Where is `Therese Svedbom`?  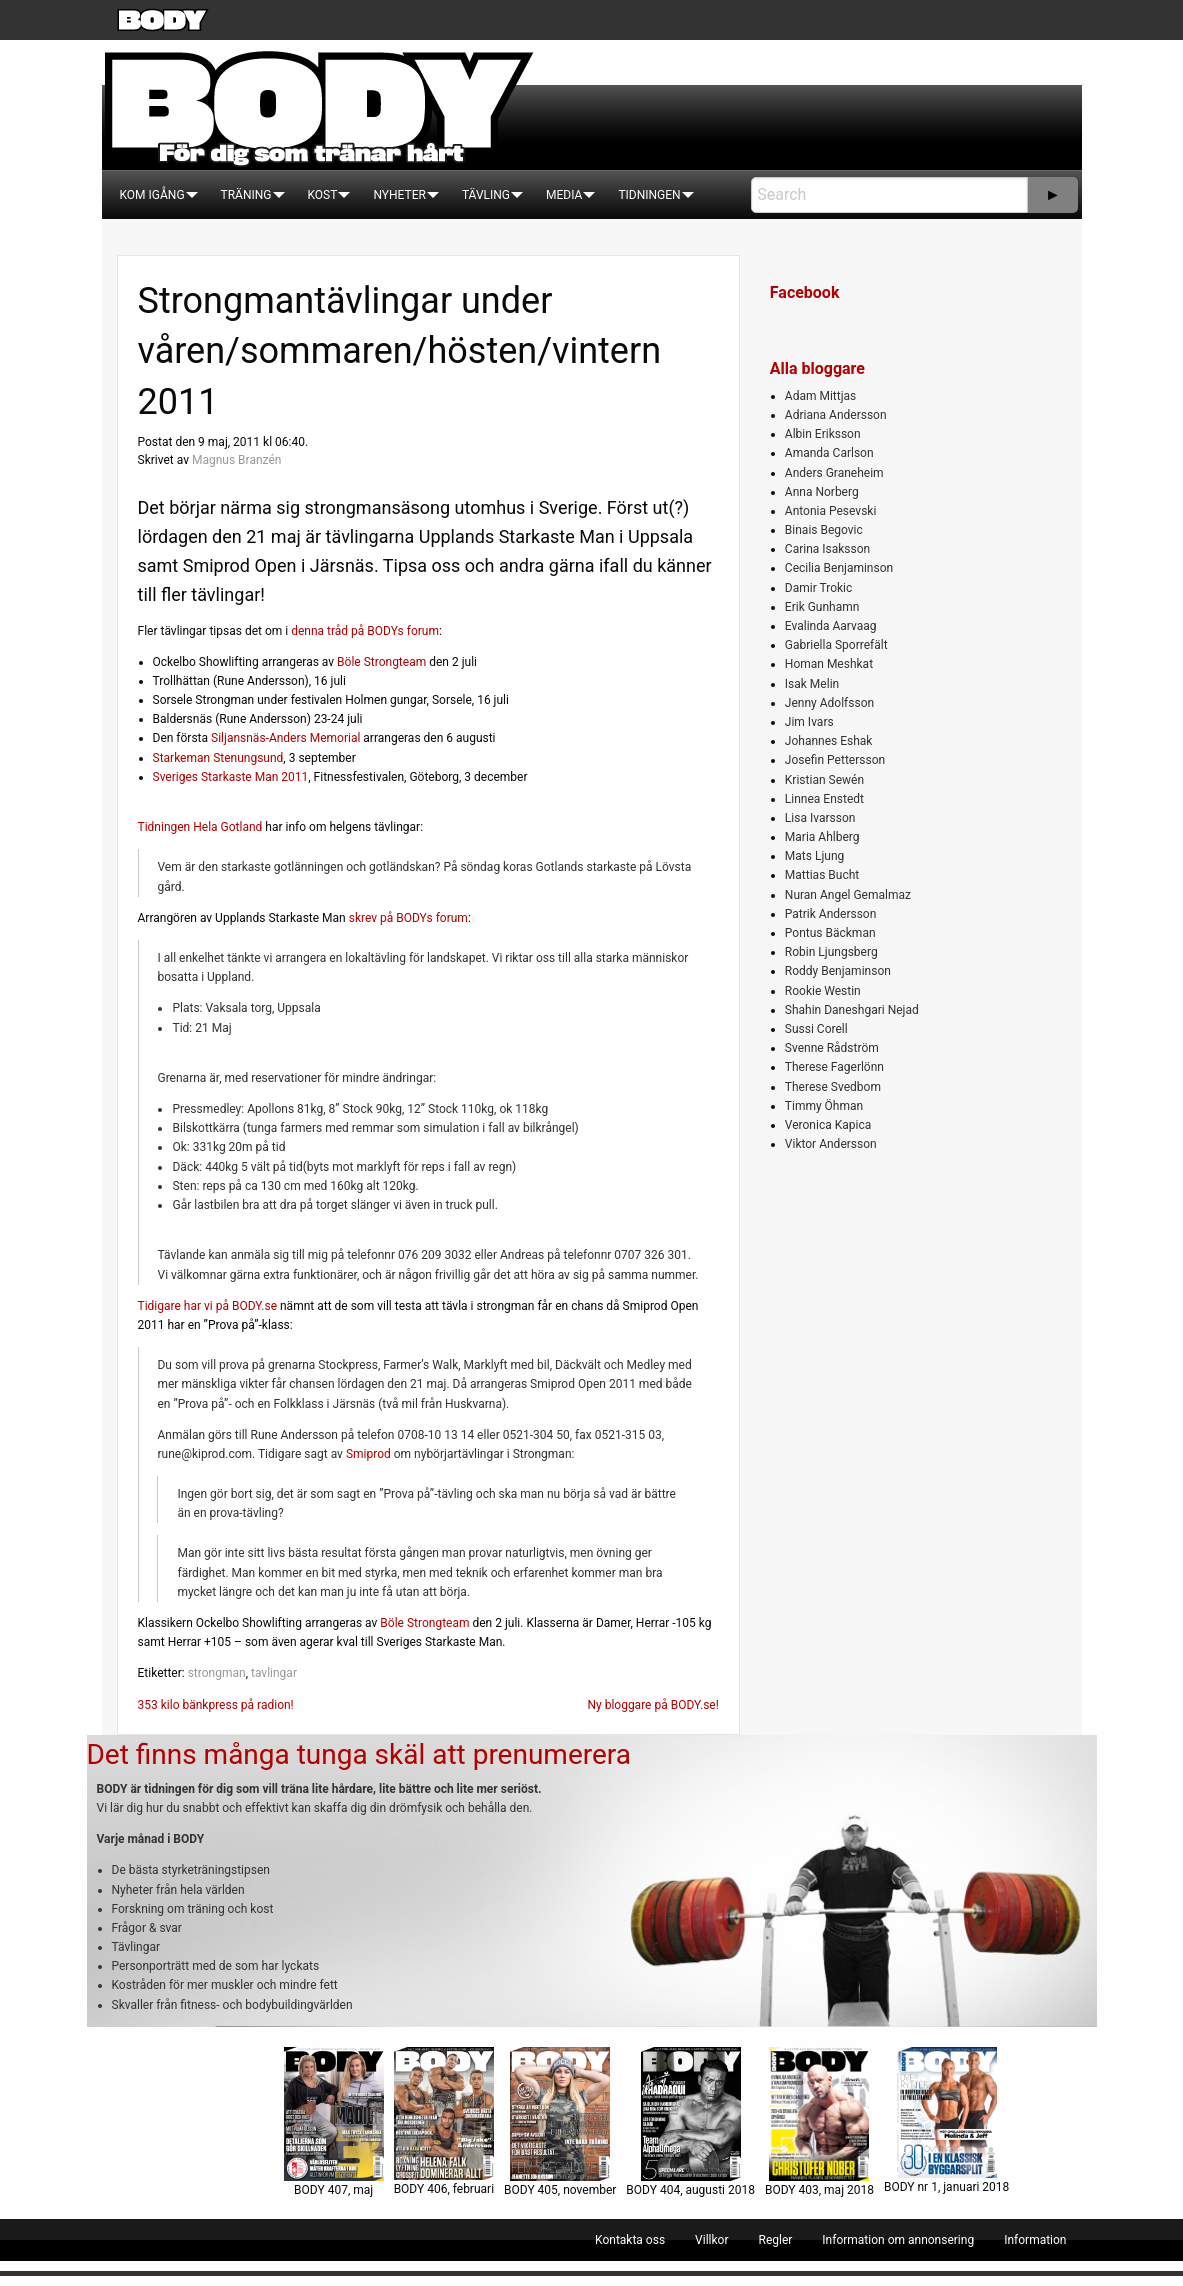 Therese Svedbom is located at coordinates (833, 1087).